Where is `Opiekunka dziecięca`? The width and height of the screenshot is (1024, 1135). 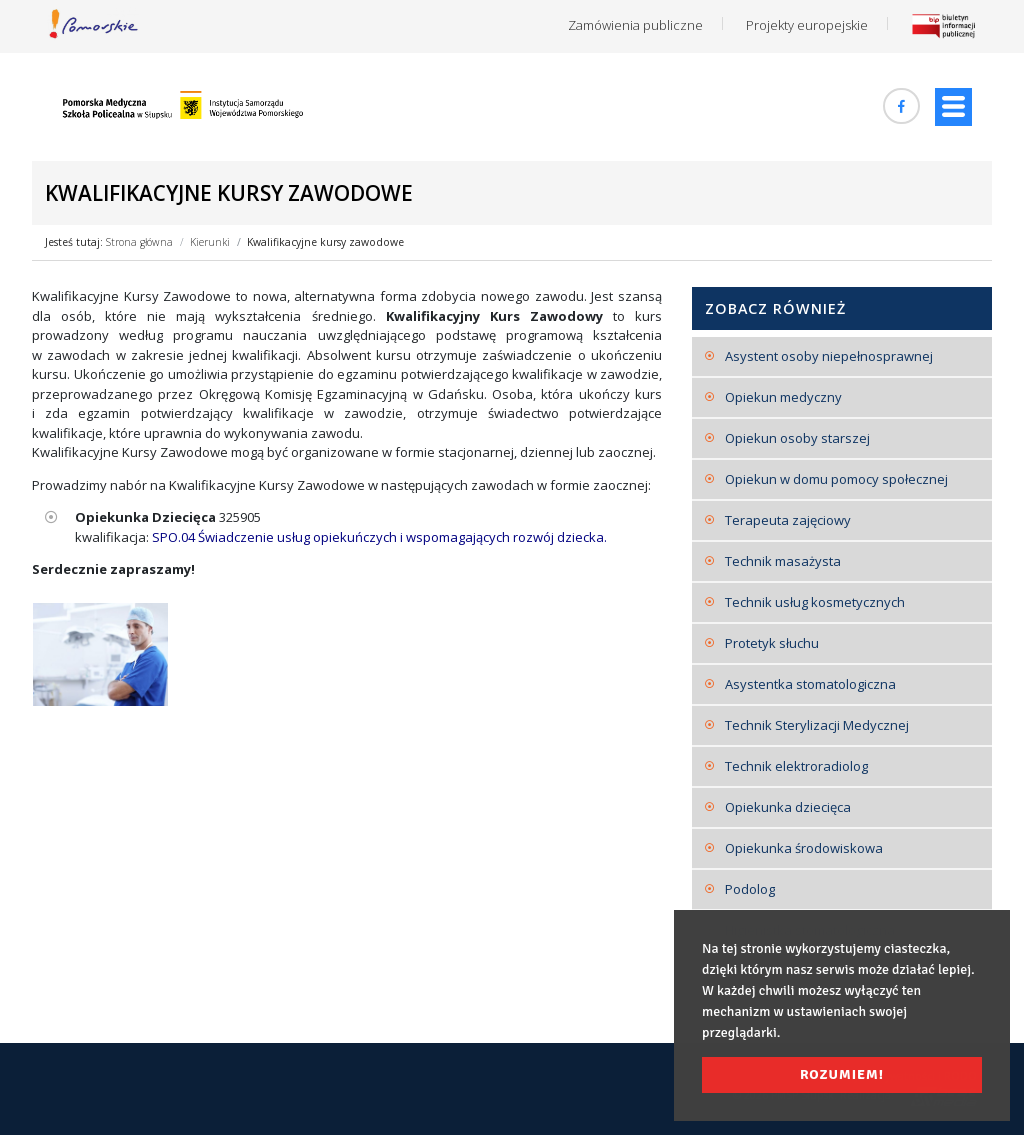
Opiekunka dziecięca is located at coordinates (788, 807).